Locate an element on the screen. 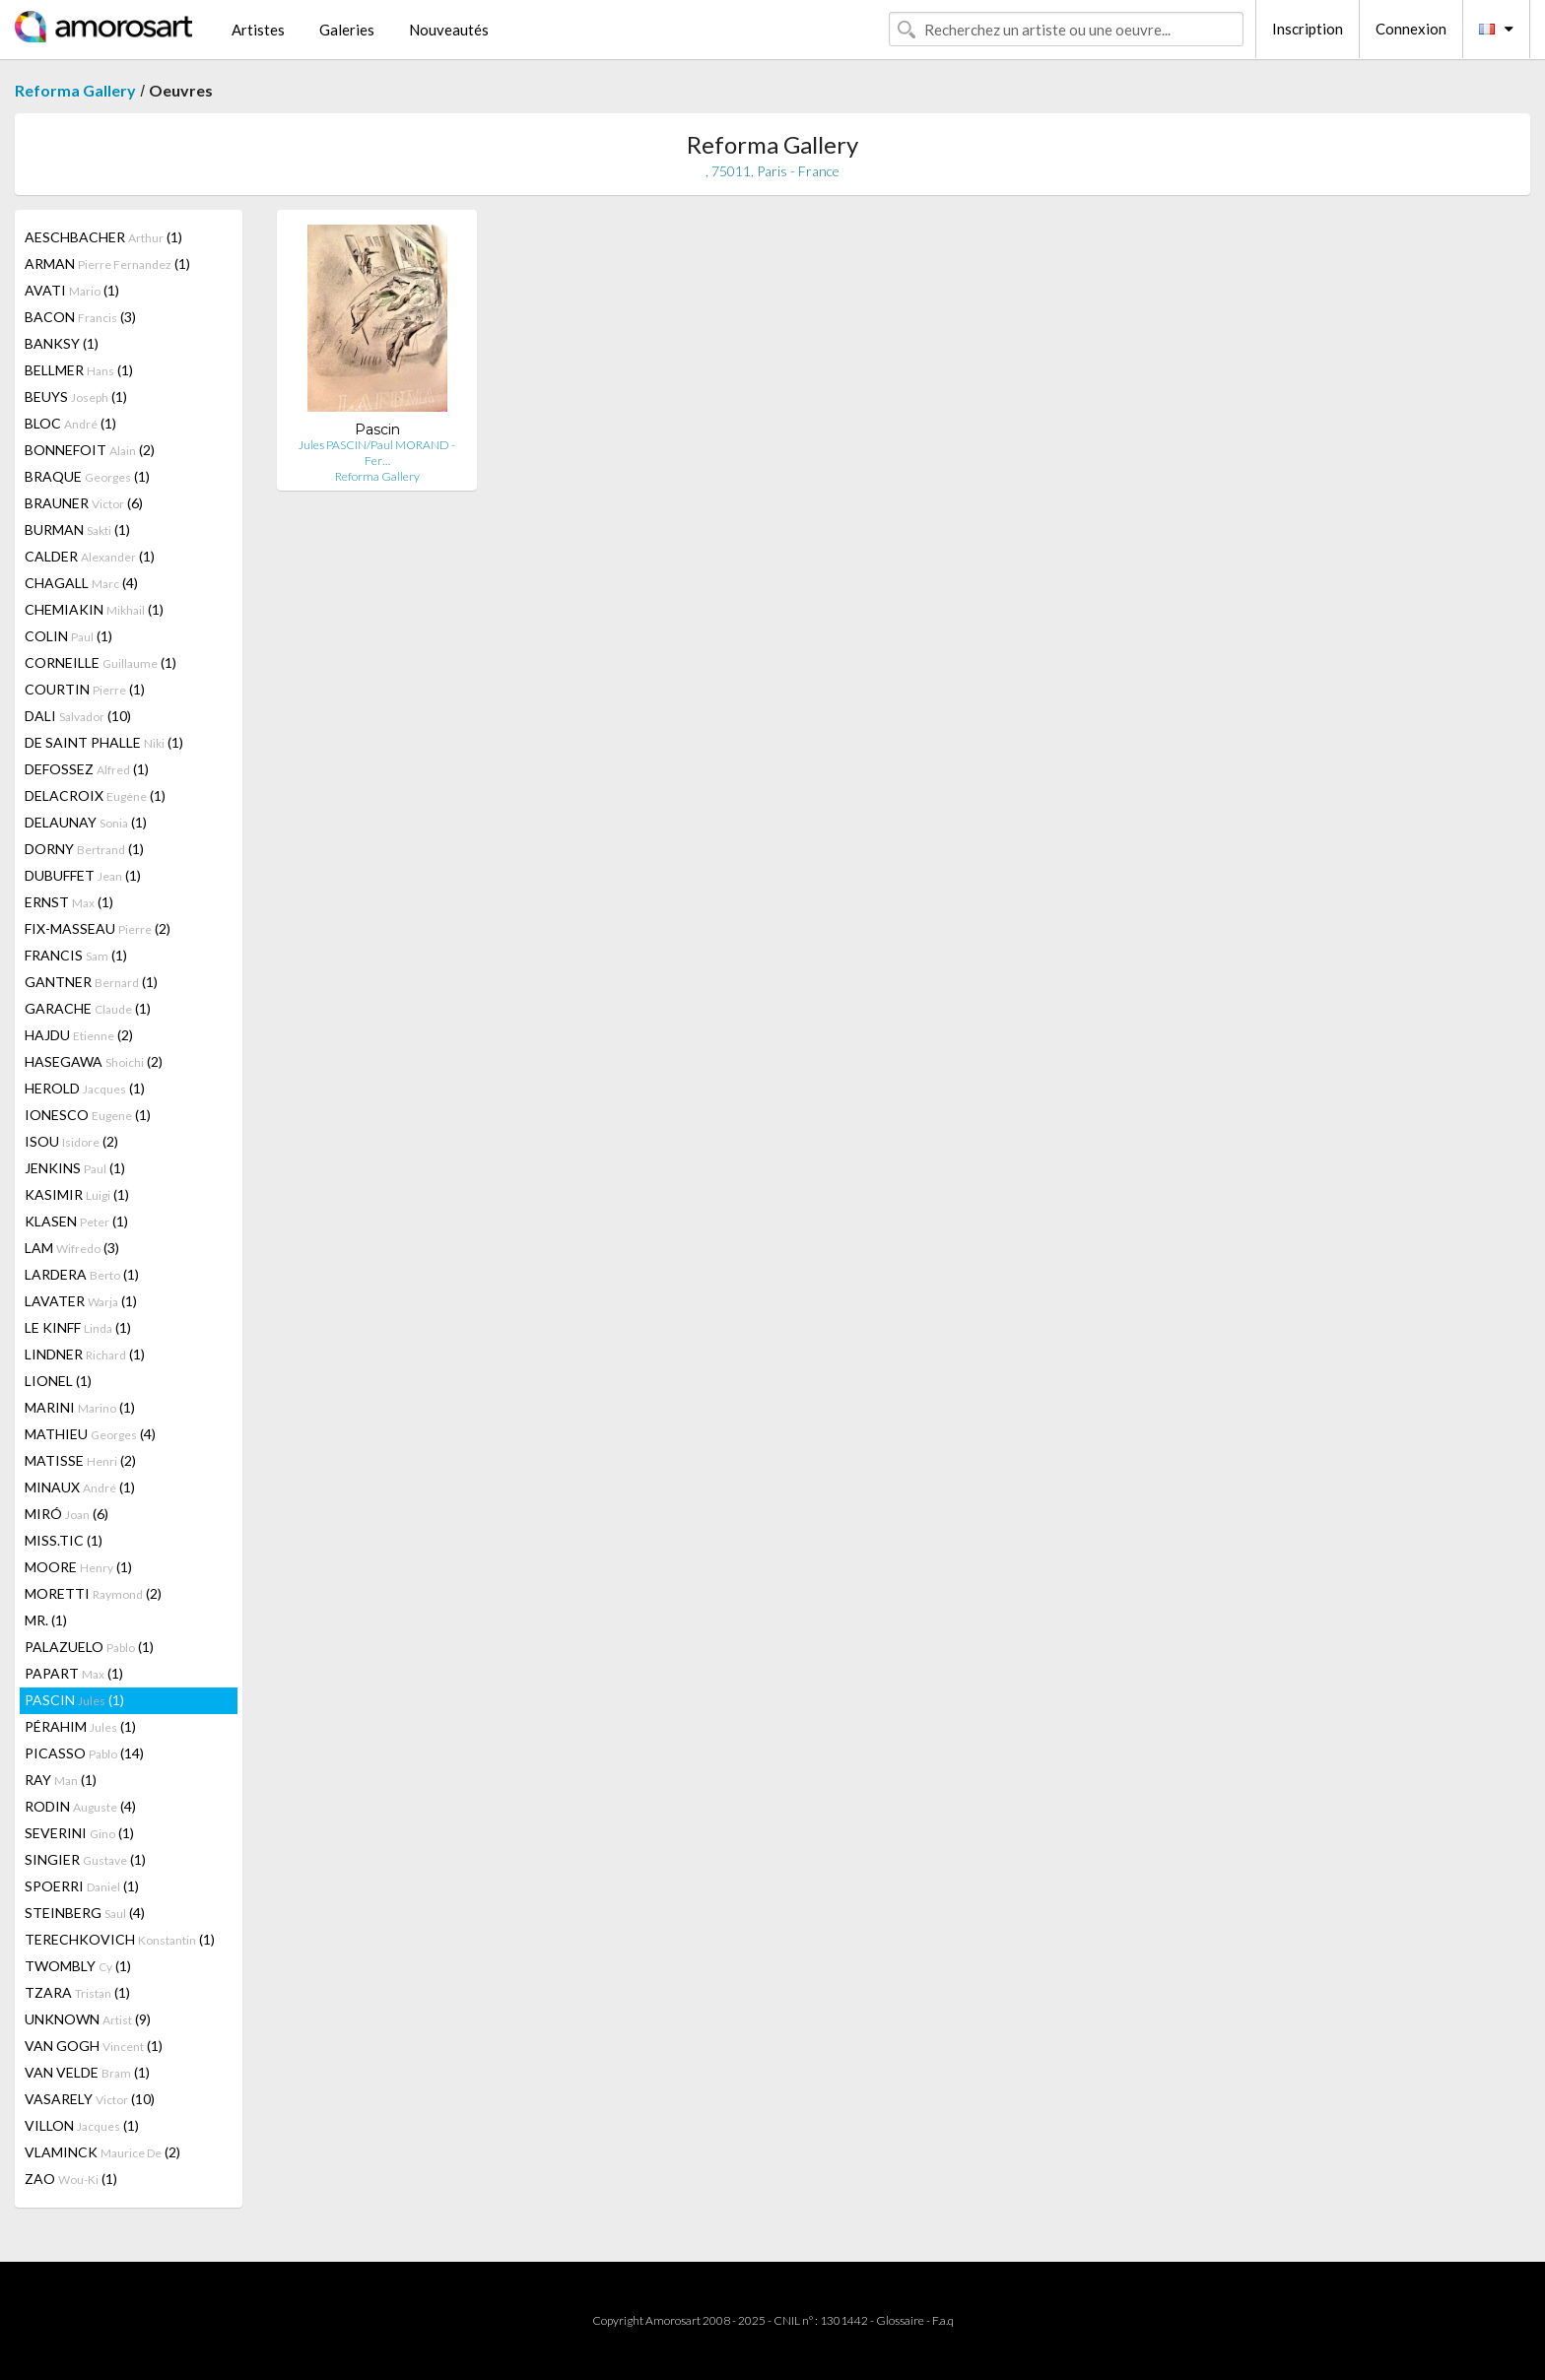 The image size is (1545, 2380). AESCHBACHER (1) is located at coordinates (103, 237).